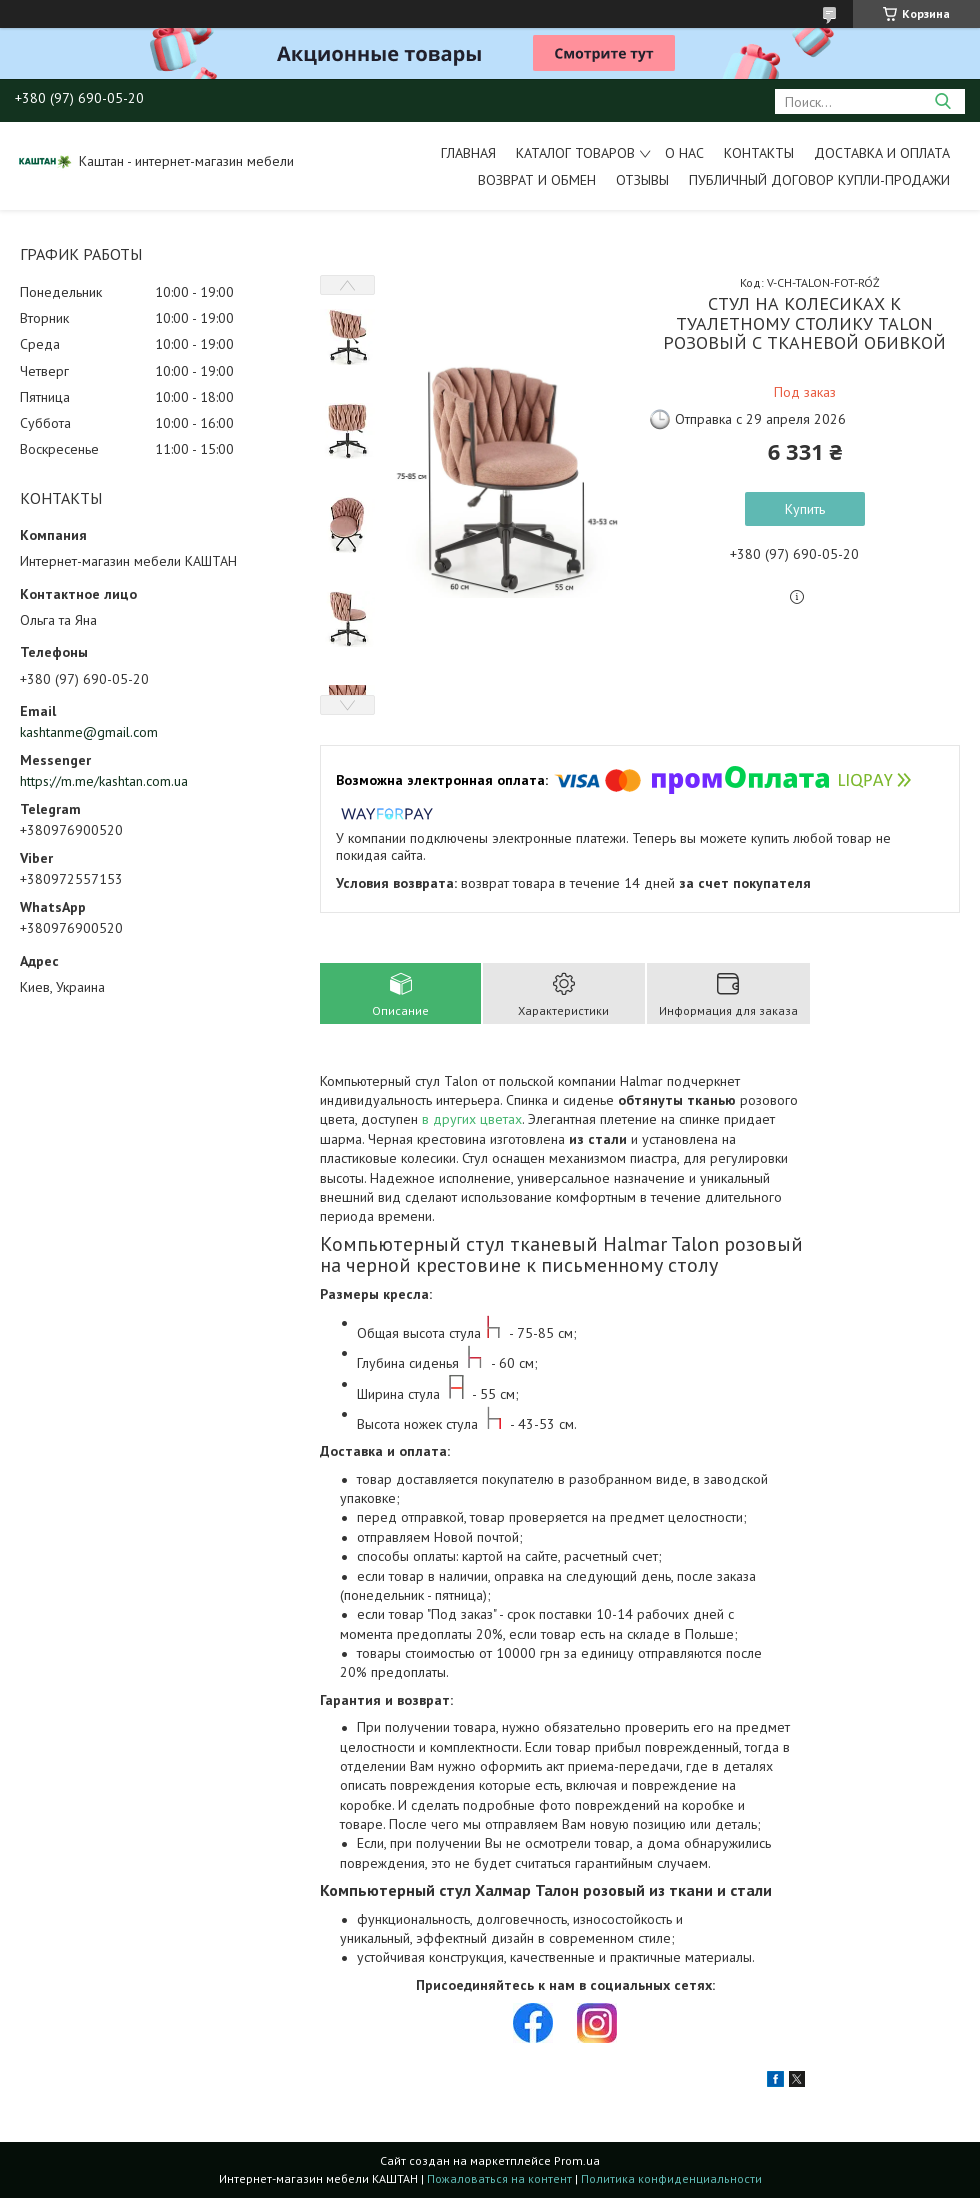 This screenshot has width=980, height=2198. I want to click on Купить, so click(805, 509).